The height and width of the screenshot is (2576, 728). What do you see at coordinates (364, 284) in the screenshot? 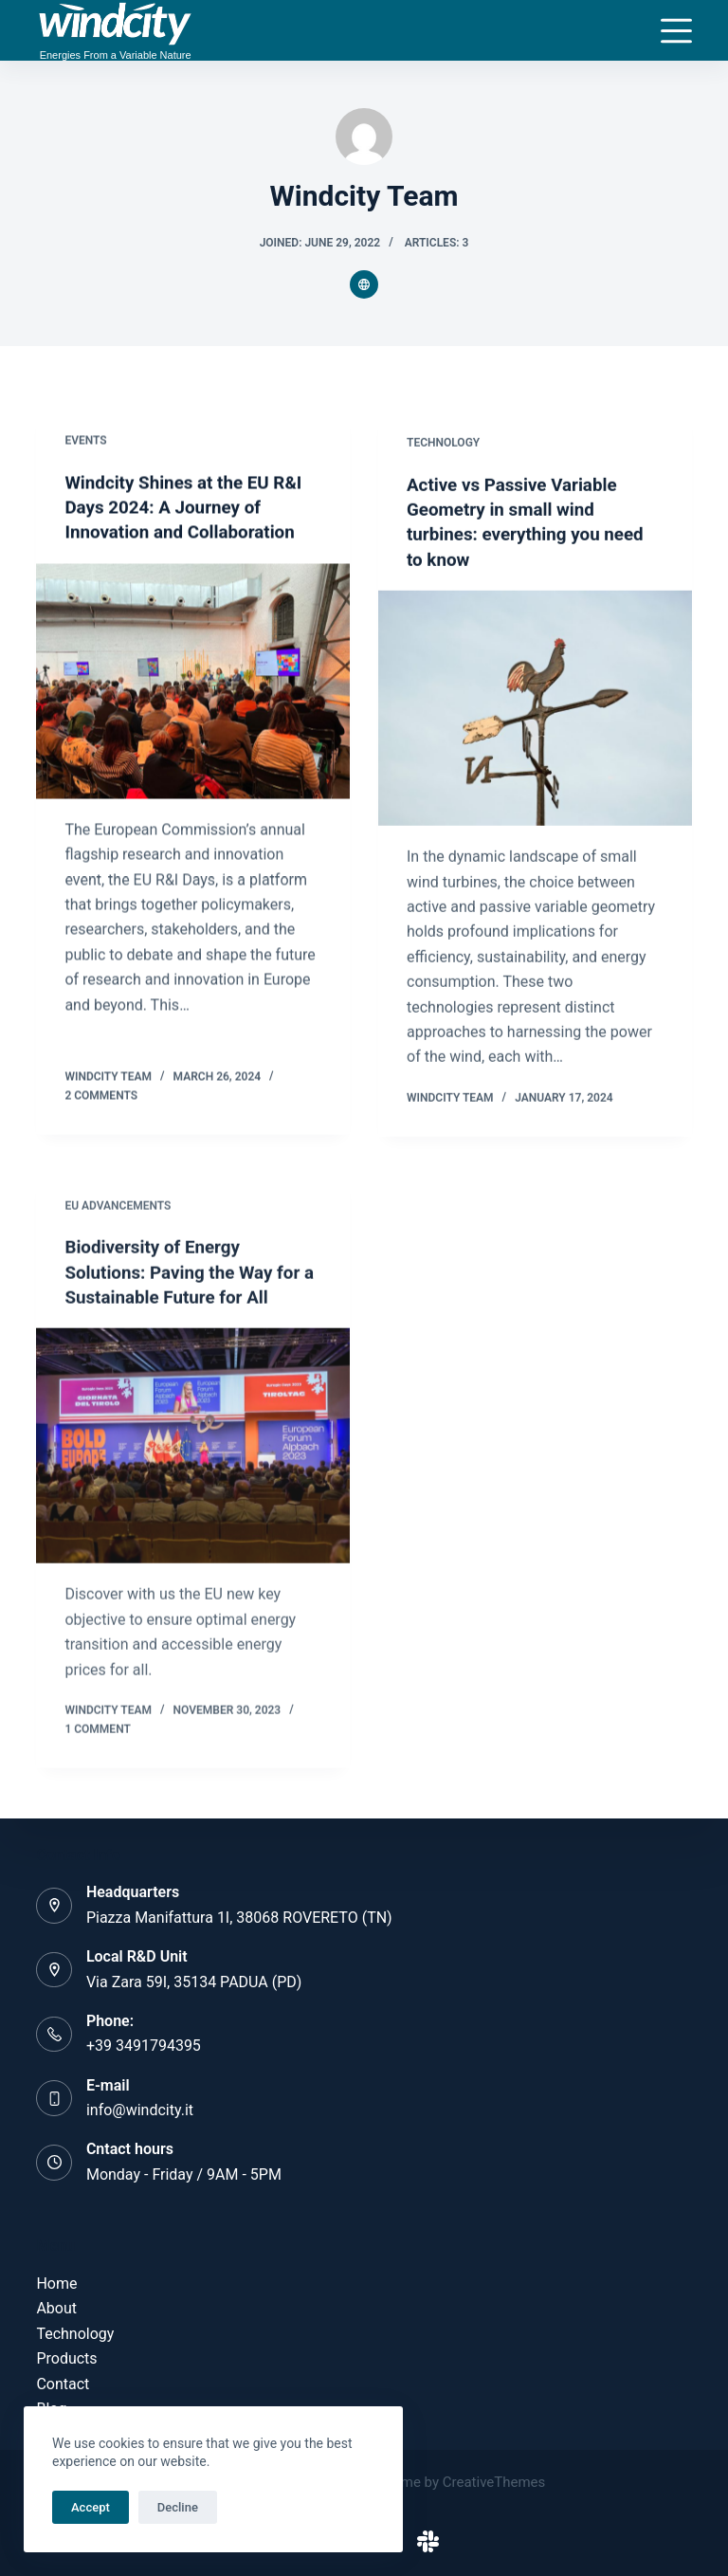
I see `[Website icon]` at bounding box center [364, 284].